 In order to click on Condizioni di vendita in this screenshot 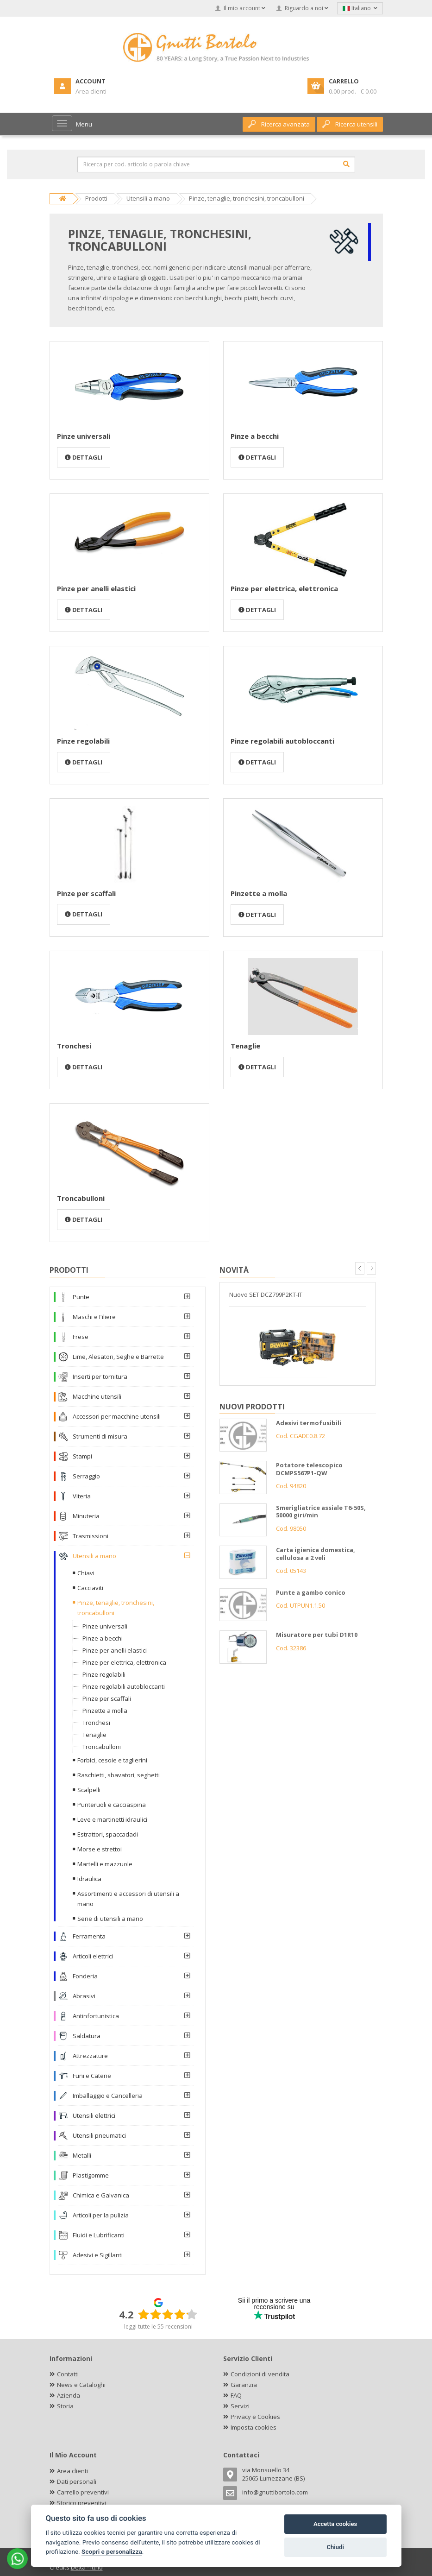, I will do `click(260, 2374)`.